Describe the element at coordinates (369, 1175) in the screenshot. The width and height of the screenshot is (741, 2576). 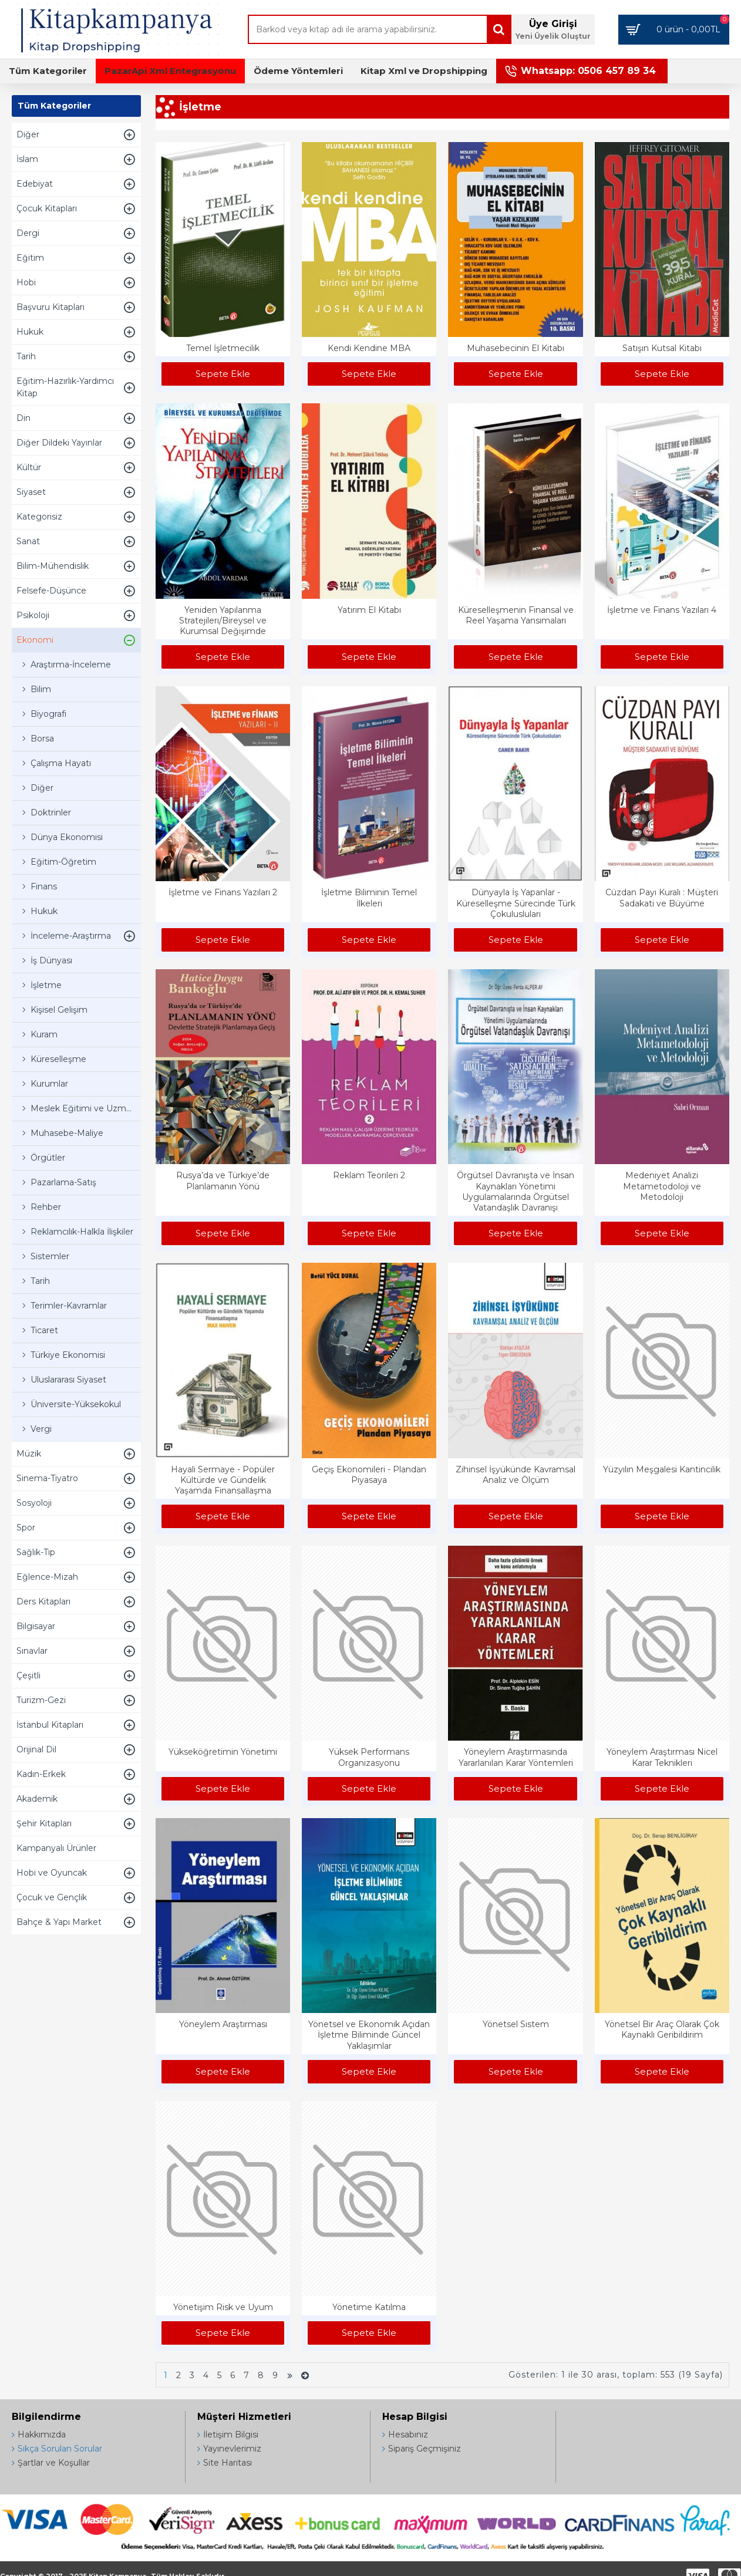
I see `Reklam Teorileri 2` at that location.